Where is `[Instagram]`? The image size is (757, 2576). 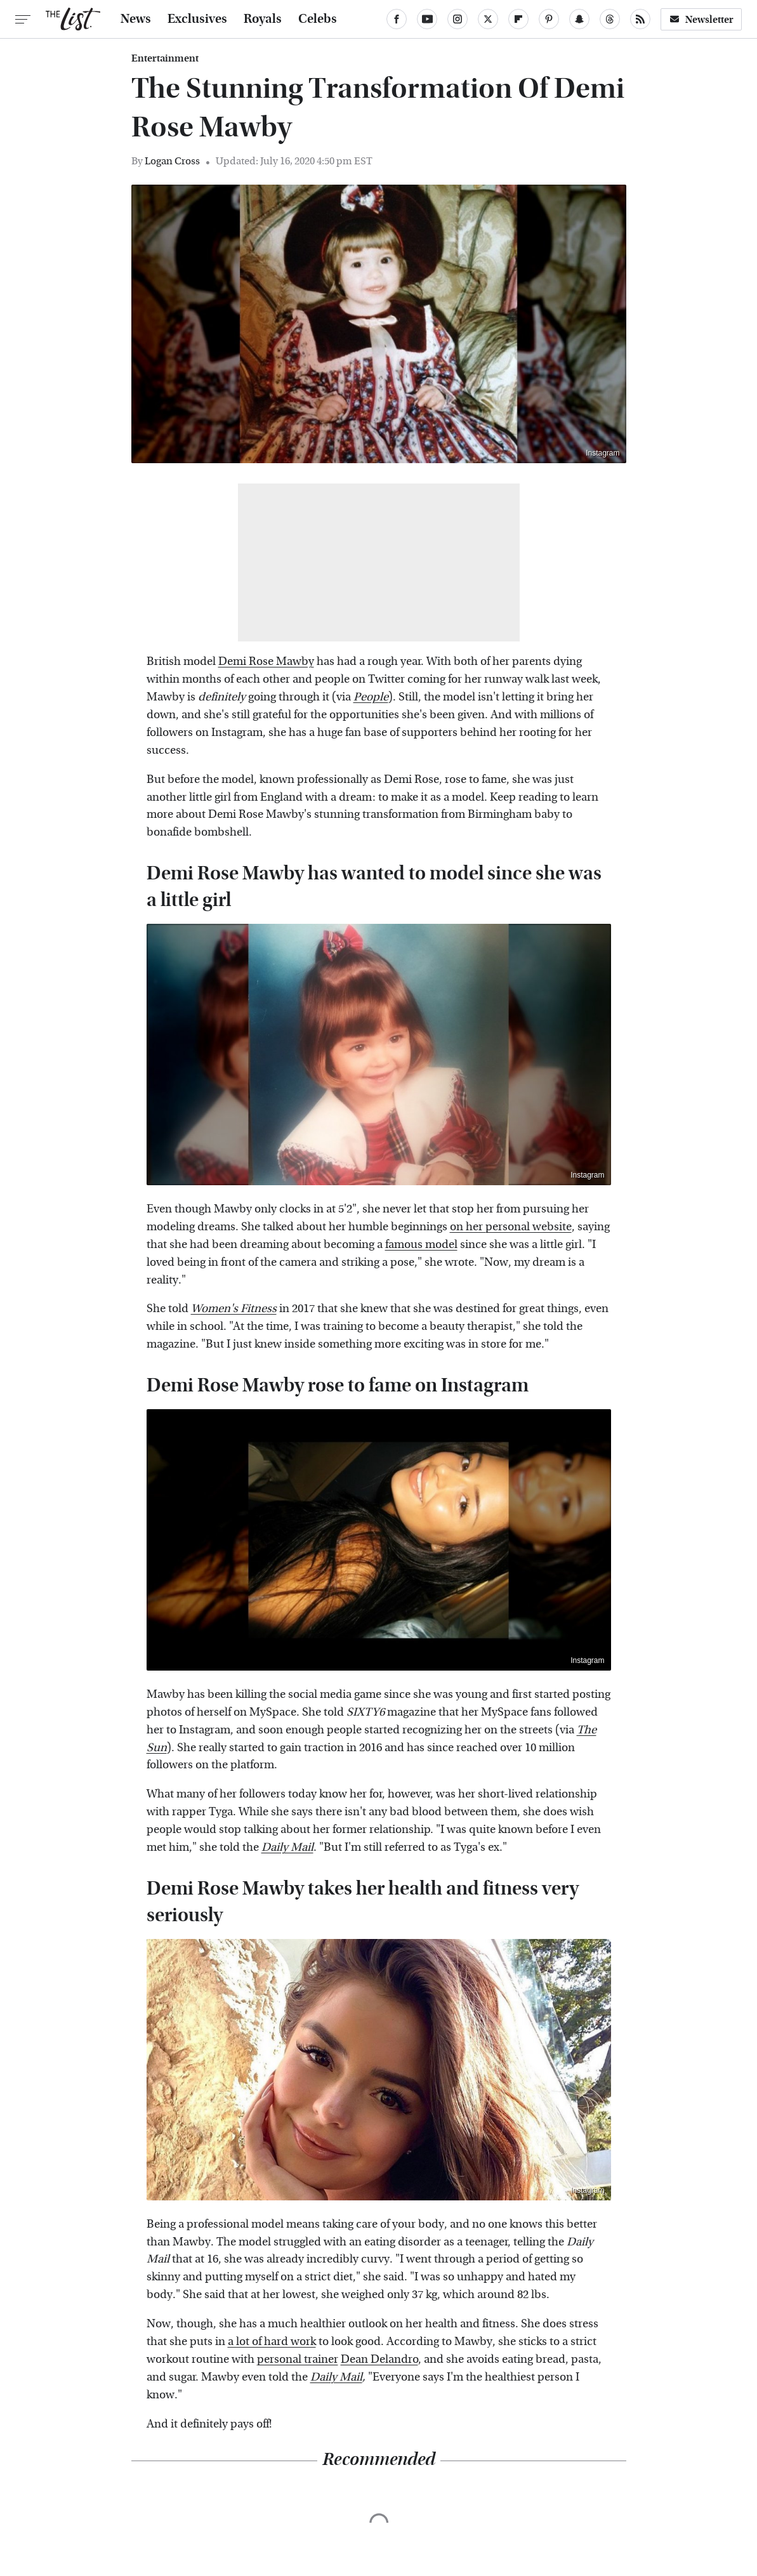
[Instagram] is located at coordinates (457, 19).